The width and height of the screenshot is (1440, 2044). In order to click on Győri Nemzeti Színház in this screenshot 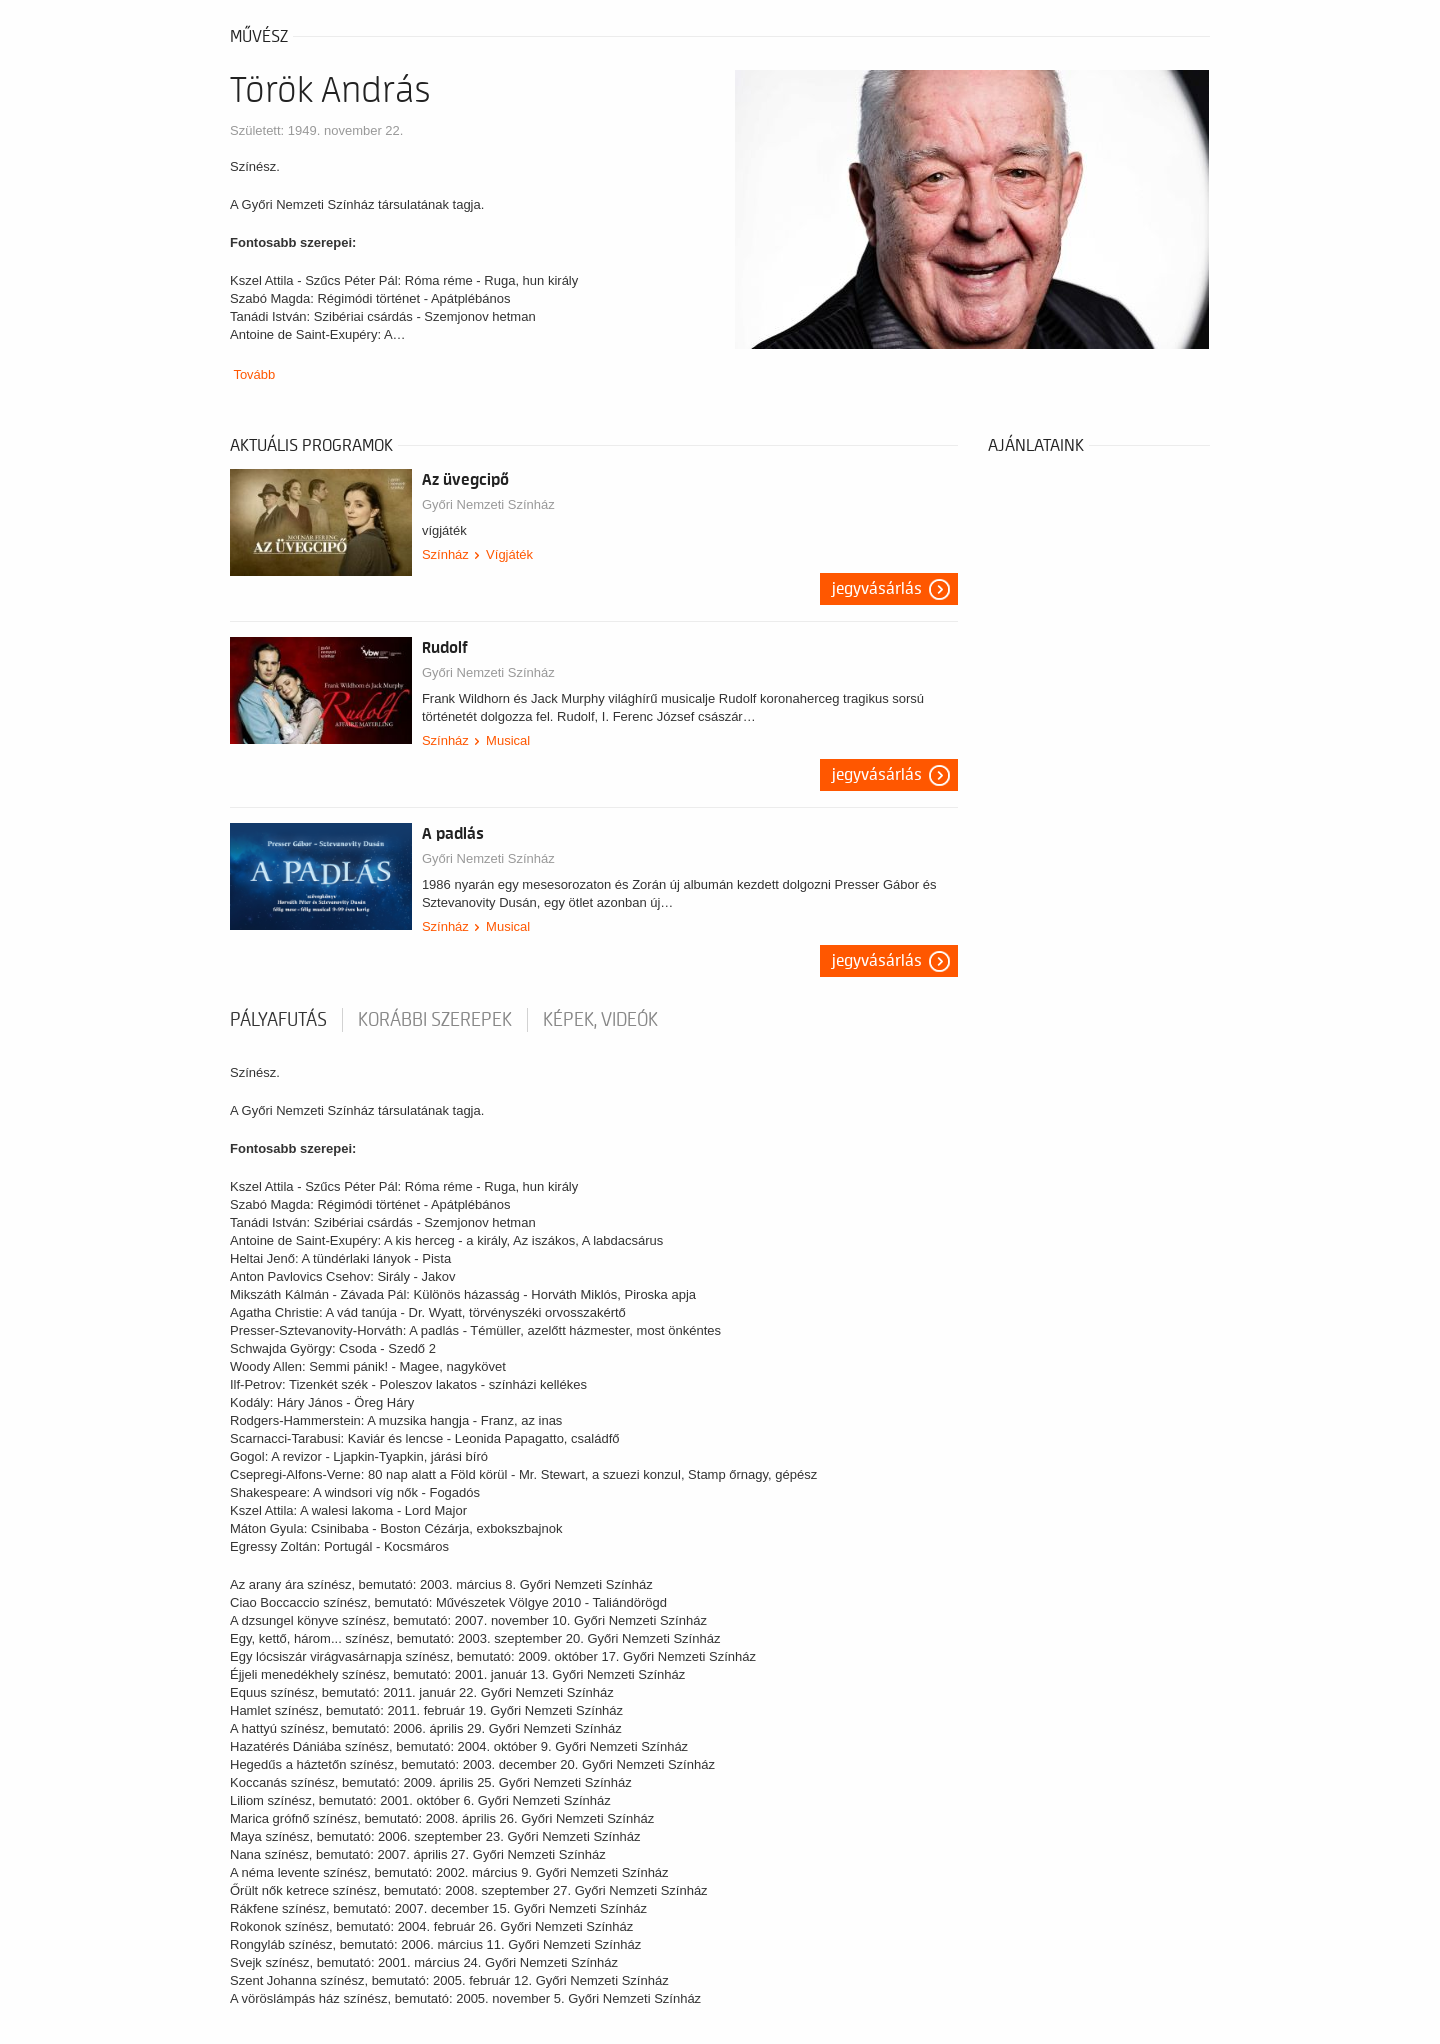, I will do `click(488, 504)`.